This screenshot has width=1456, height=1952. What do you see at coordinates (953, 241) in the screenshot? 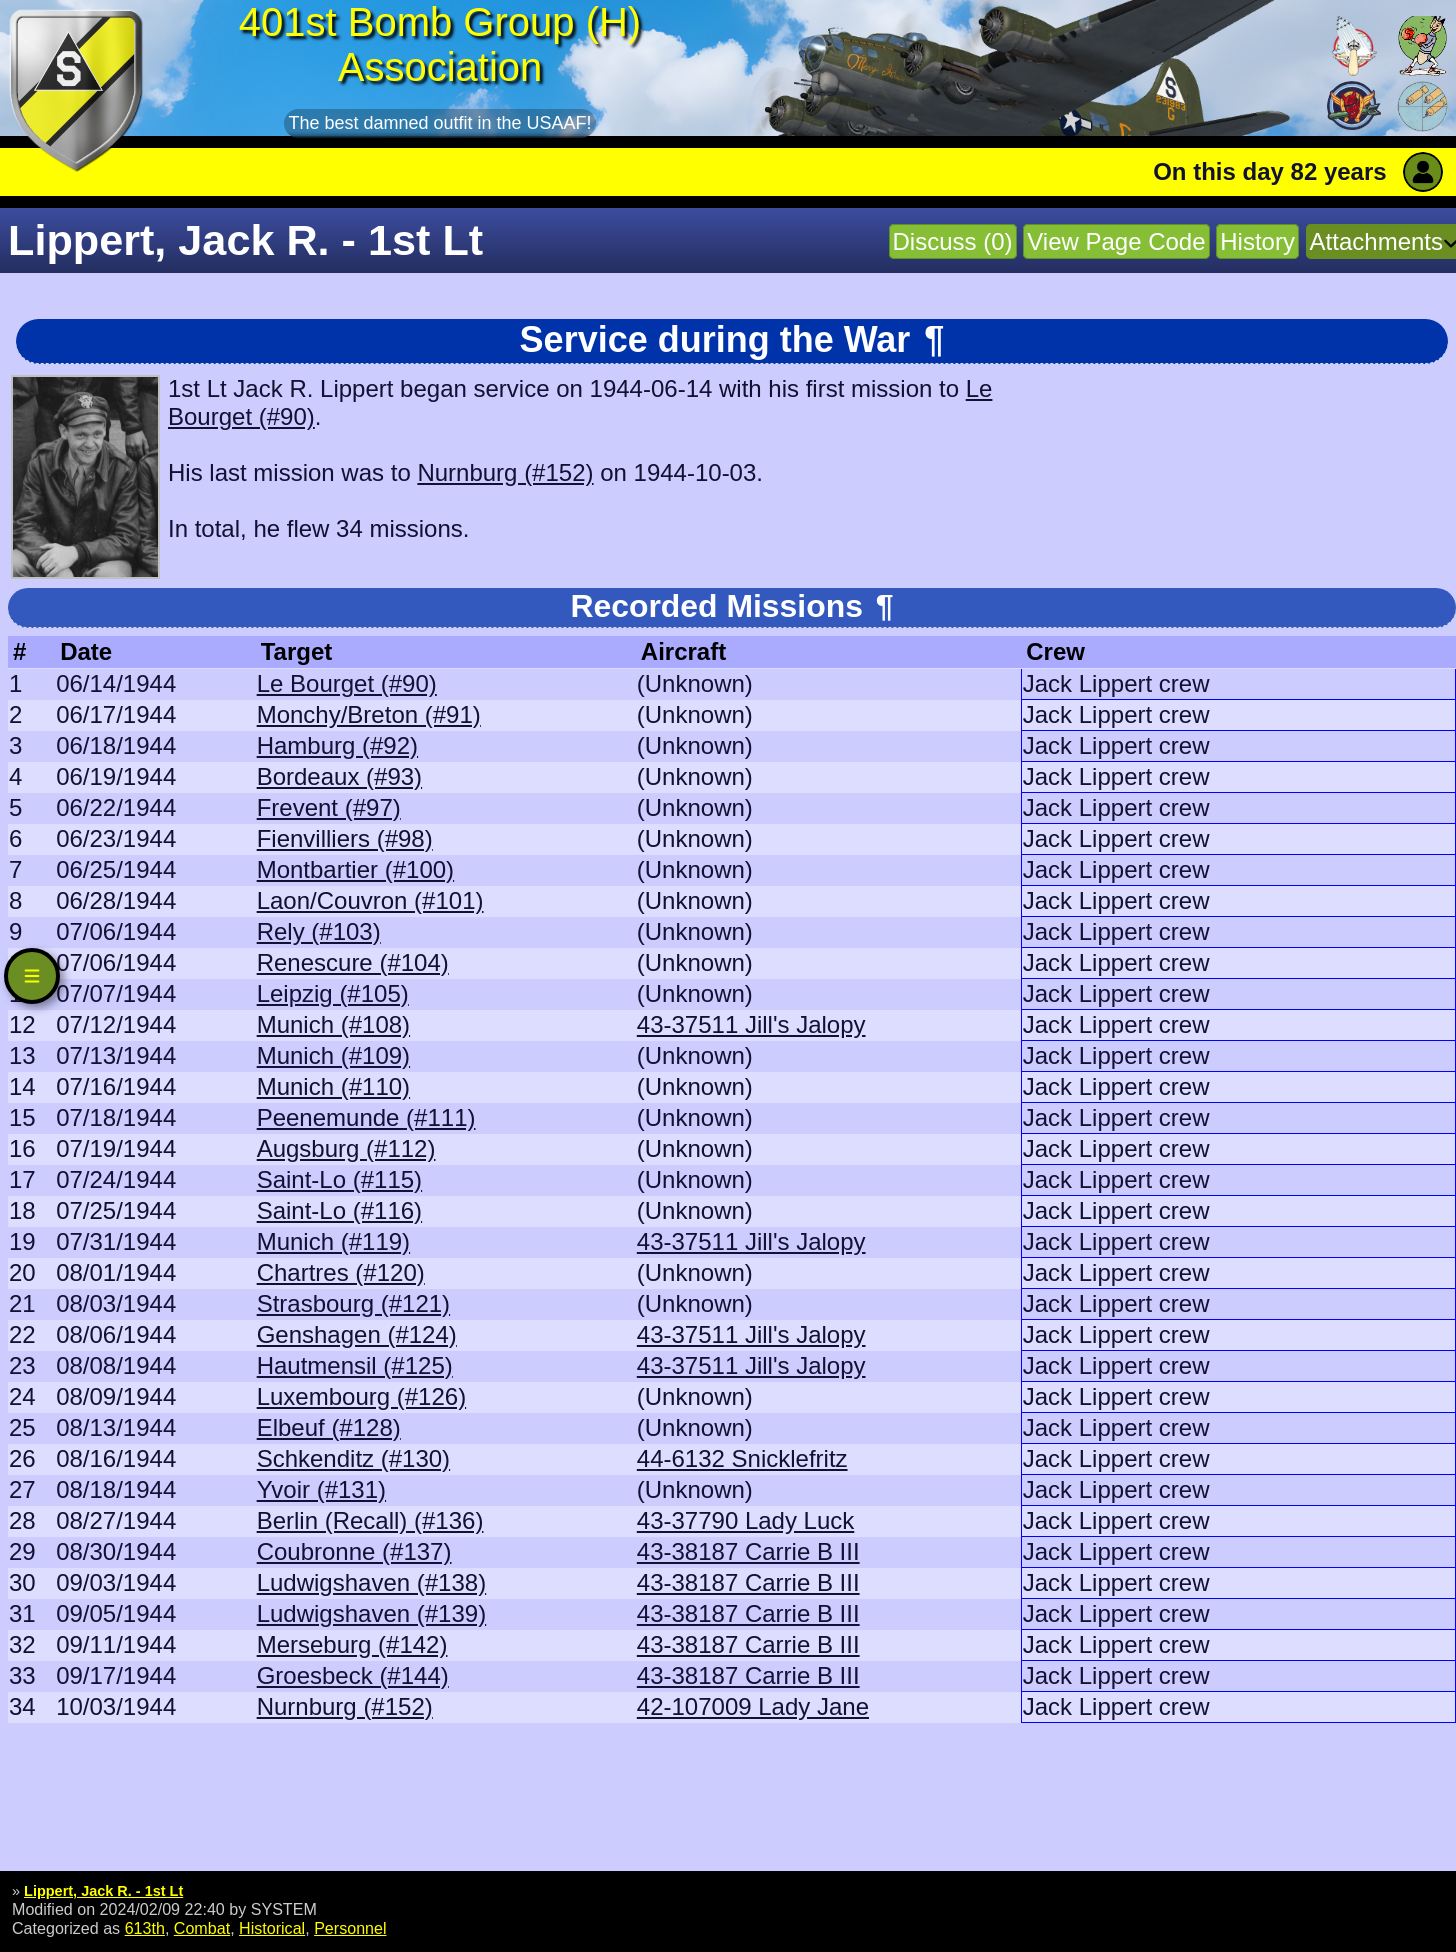
I see `Discuss (0)` at bounding box center [953, 241].